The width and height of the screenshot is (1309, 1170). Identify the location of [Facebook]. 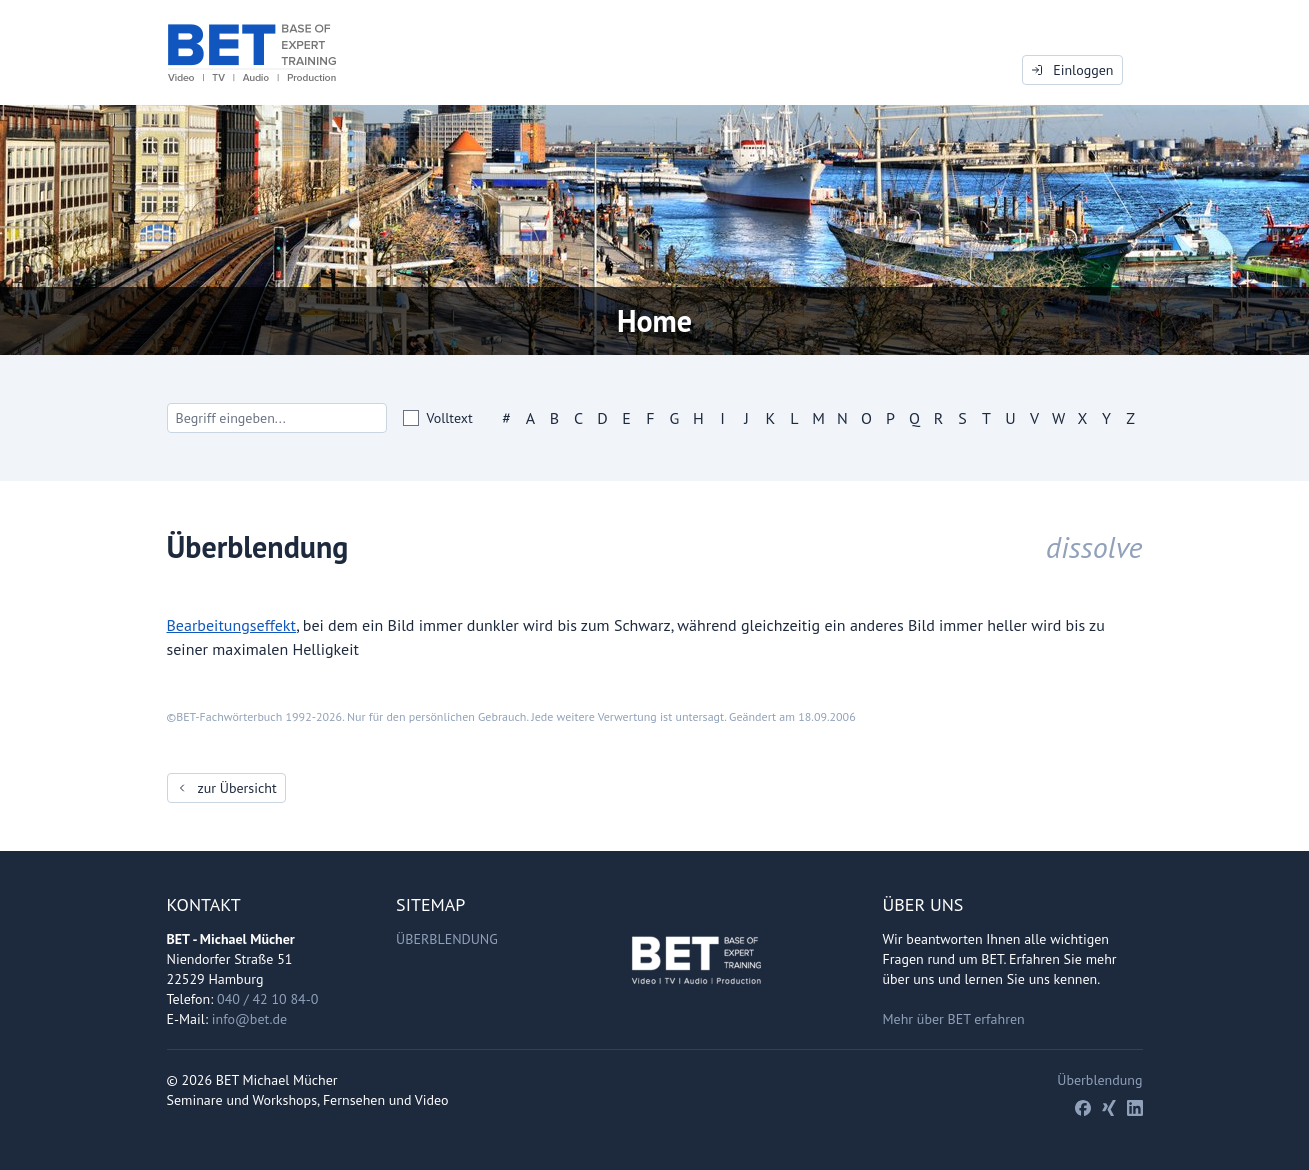
(1083, 1108).